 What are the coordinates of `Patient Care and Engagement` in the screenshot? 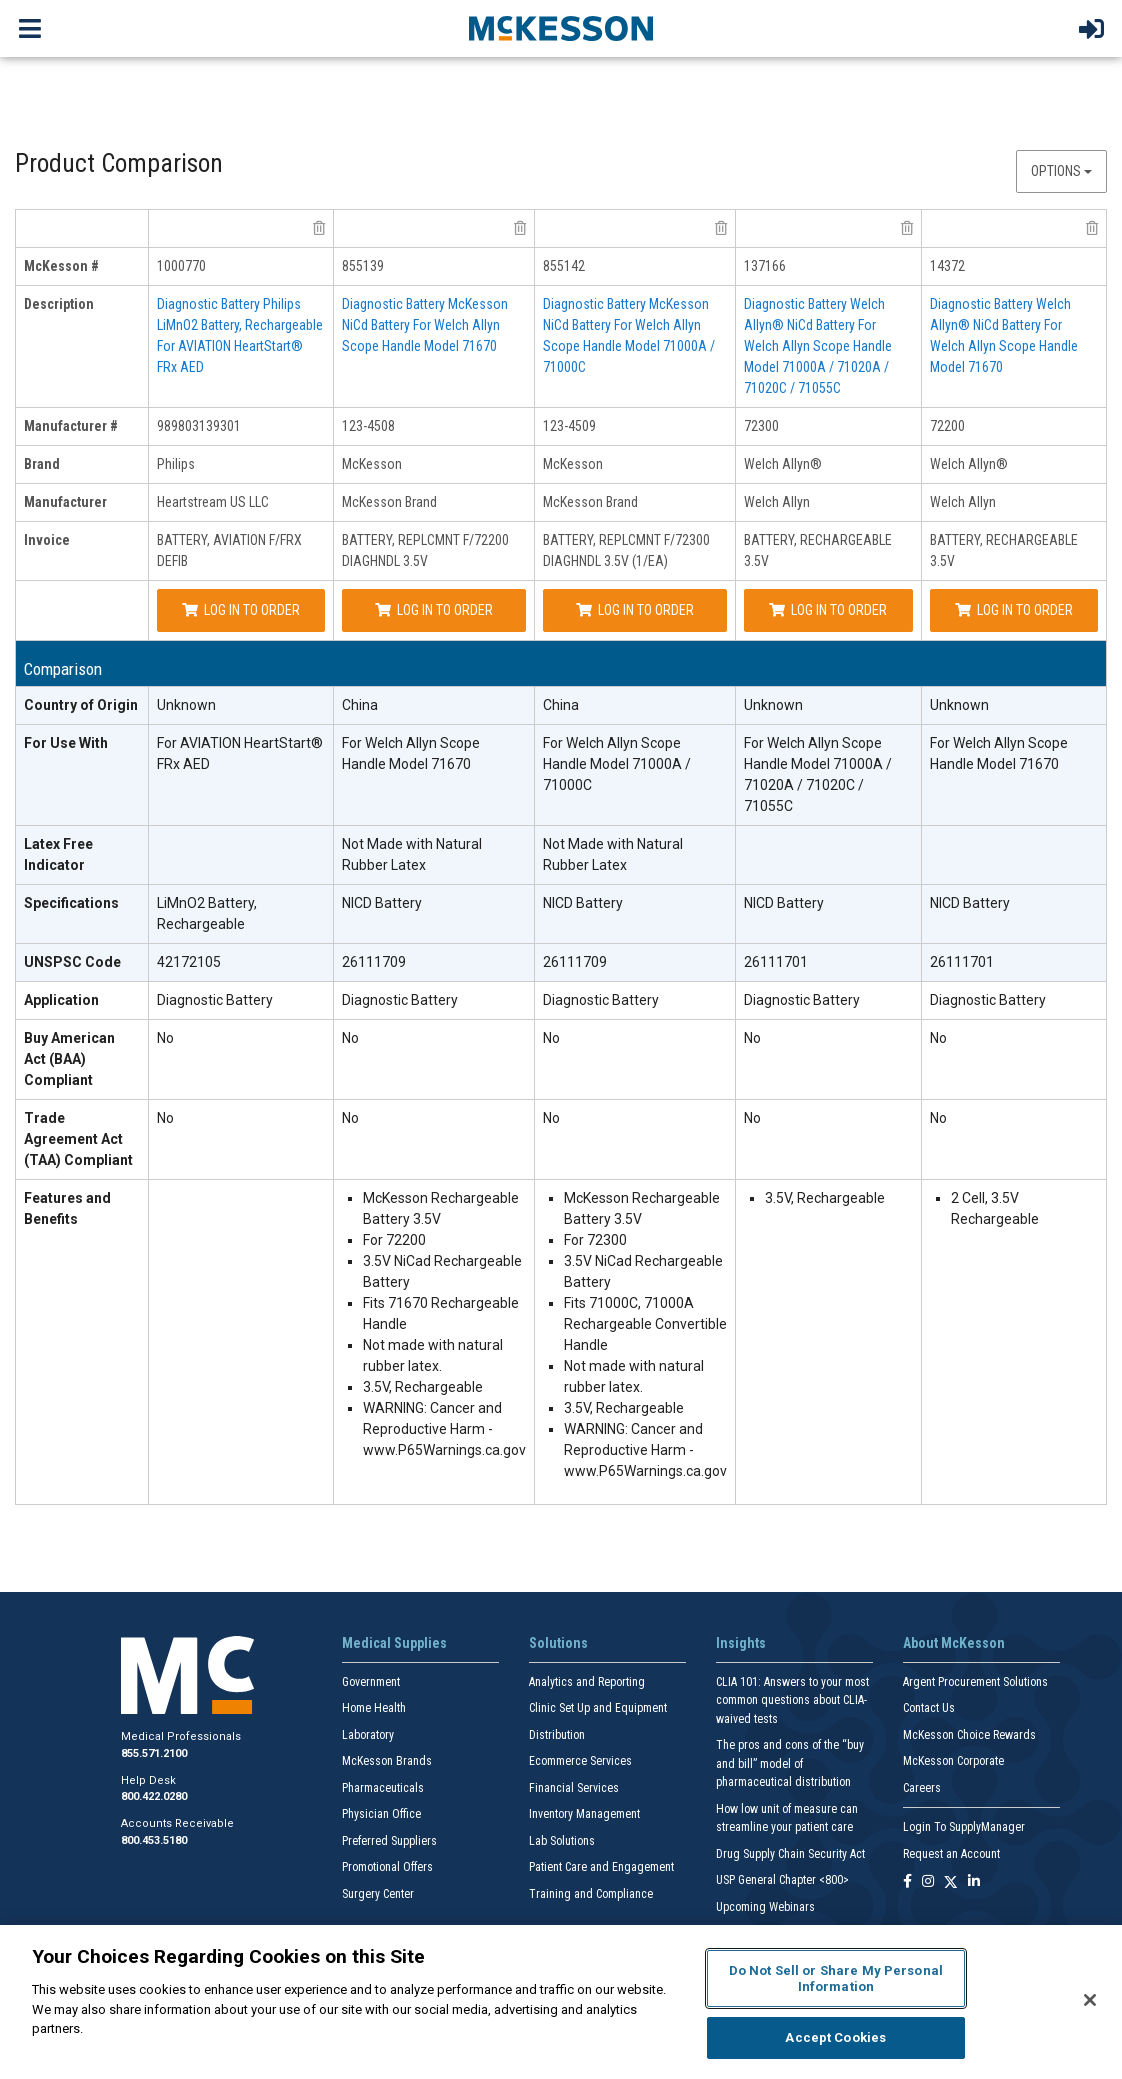 It's located at (601, 1867).